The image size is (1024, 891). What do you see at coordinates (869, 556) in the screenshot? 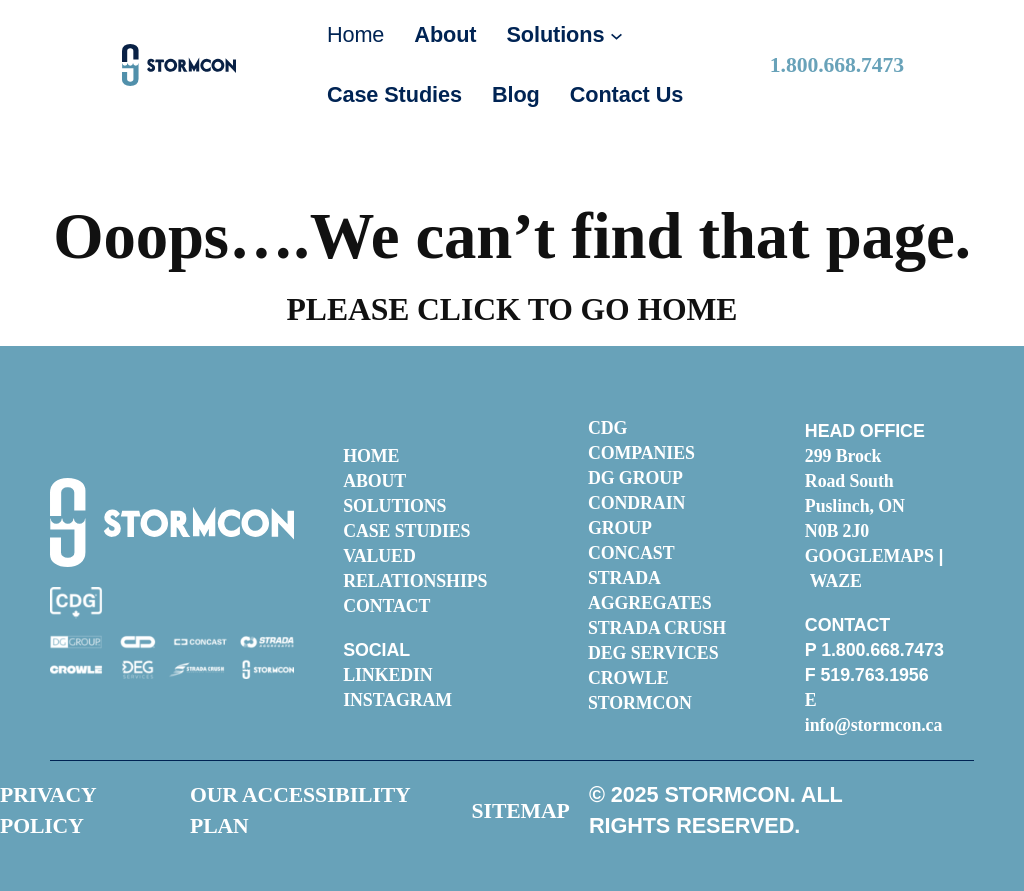
I see `GOOGLEMAPS` at bounding box center [869, 556].